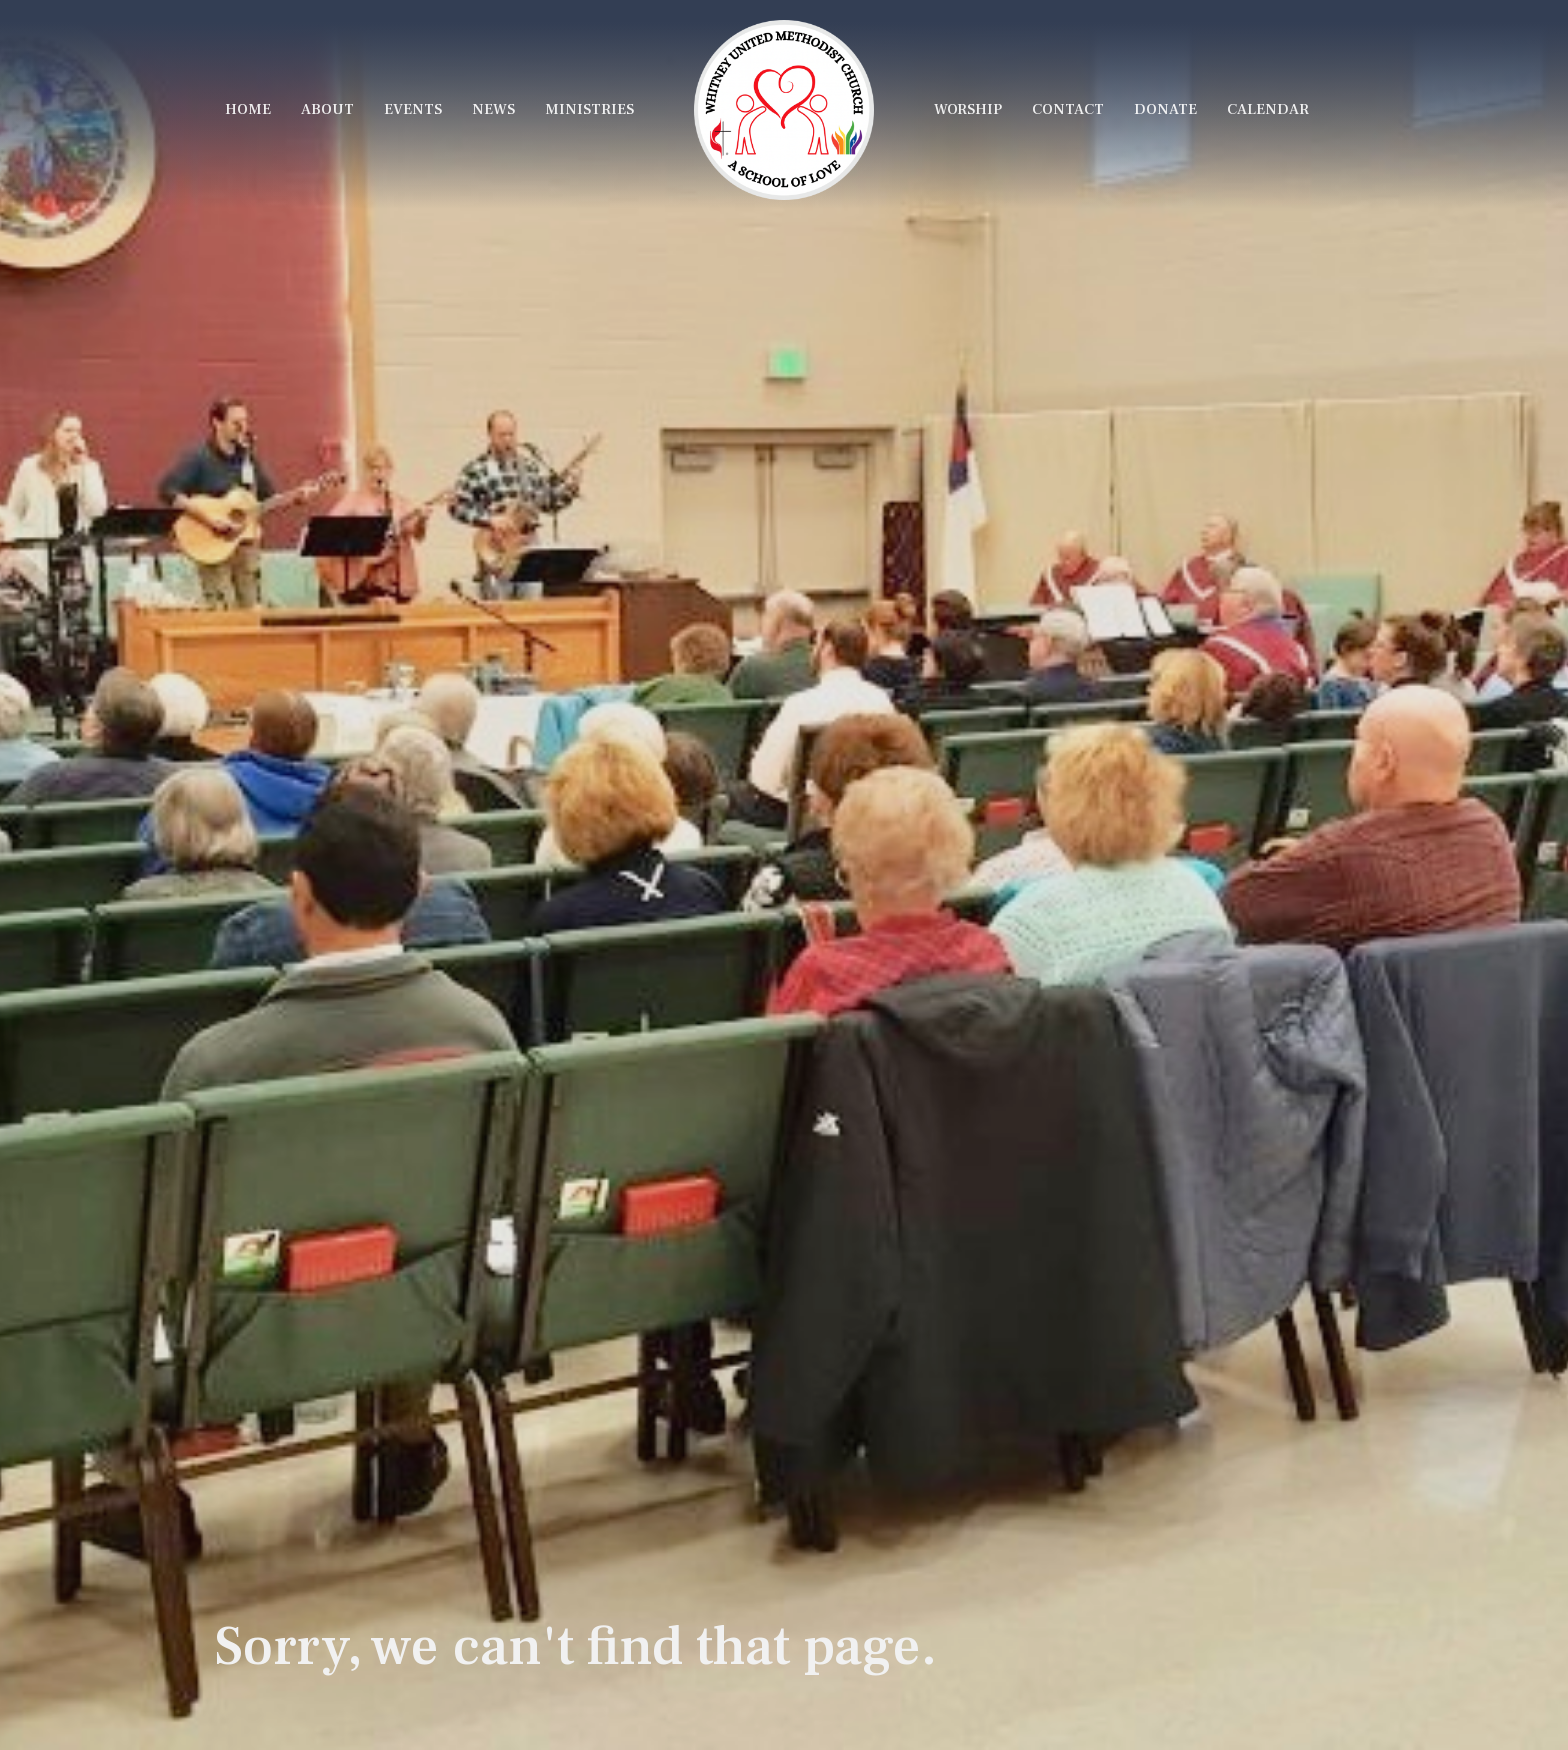  I want to click on Worship, so click(968, 109).